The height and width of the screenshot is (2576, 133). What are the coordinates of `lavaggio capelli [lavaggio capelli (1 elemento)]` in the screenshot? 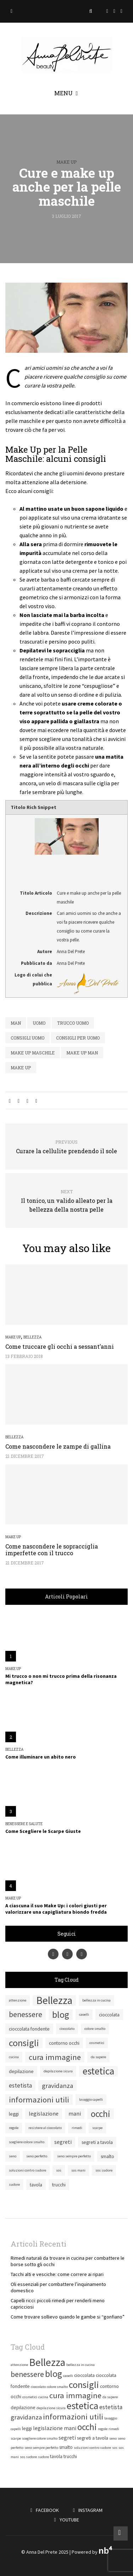 It's located at (91, 2099).